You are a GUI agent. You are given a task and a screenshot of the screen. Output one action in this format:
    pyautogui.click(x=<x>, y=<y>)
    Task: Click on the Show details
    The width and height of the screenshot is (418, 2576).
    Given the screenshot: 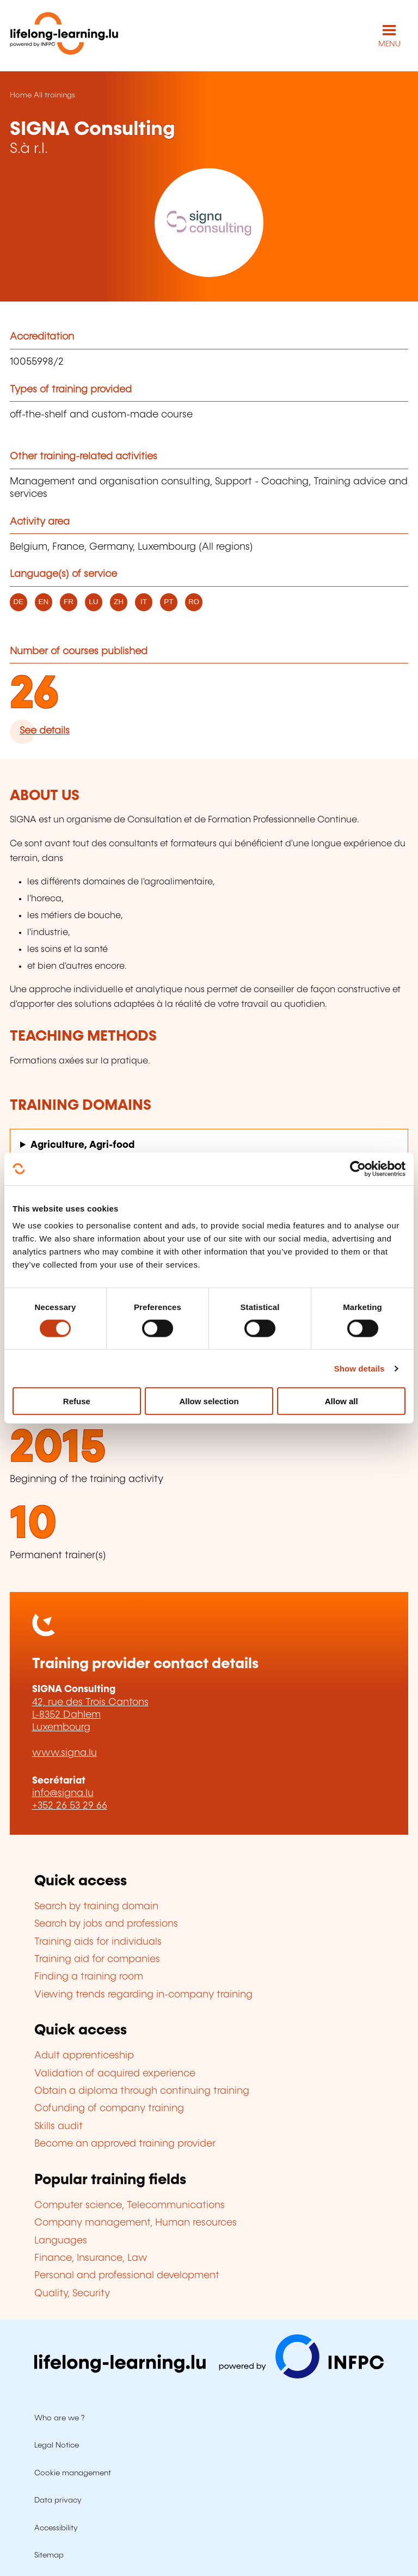 What is the action you would take?
    pyautogui.click(x=359, y=1368)
    